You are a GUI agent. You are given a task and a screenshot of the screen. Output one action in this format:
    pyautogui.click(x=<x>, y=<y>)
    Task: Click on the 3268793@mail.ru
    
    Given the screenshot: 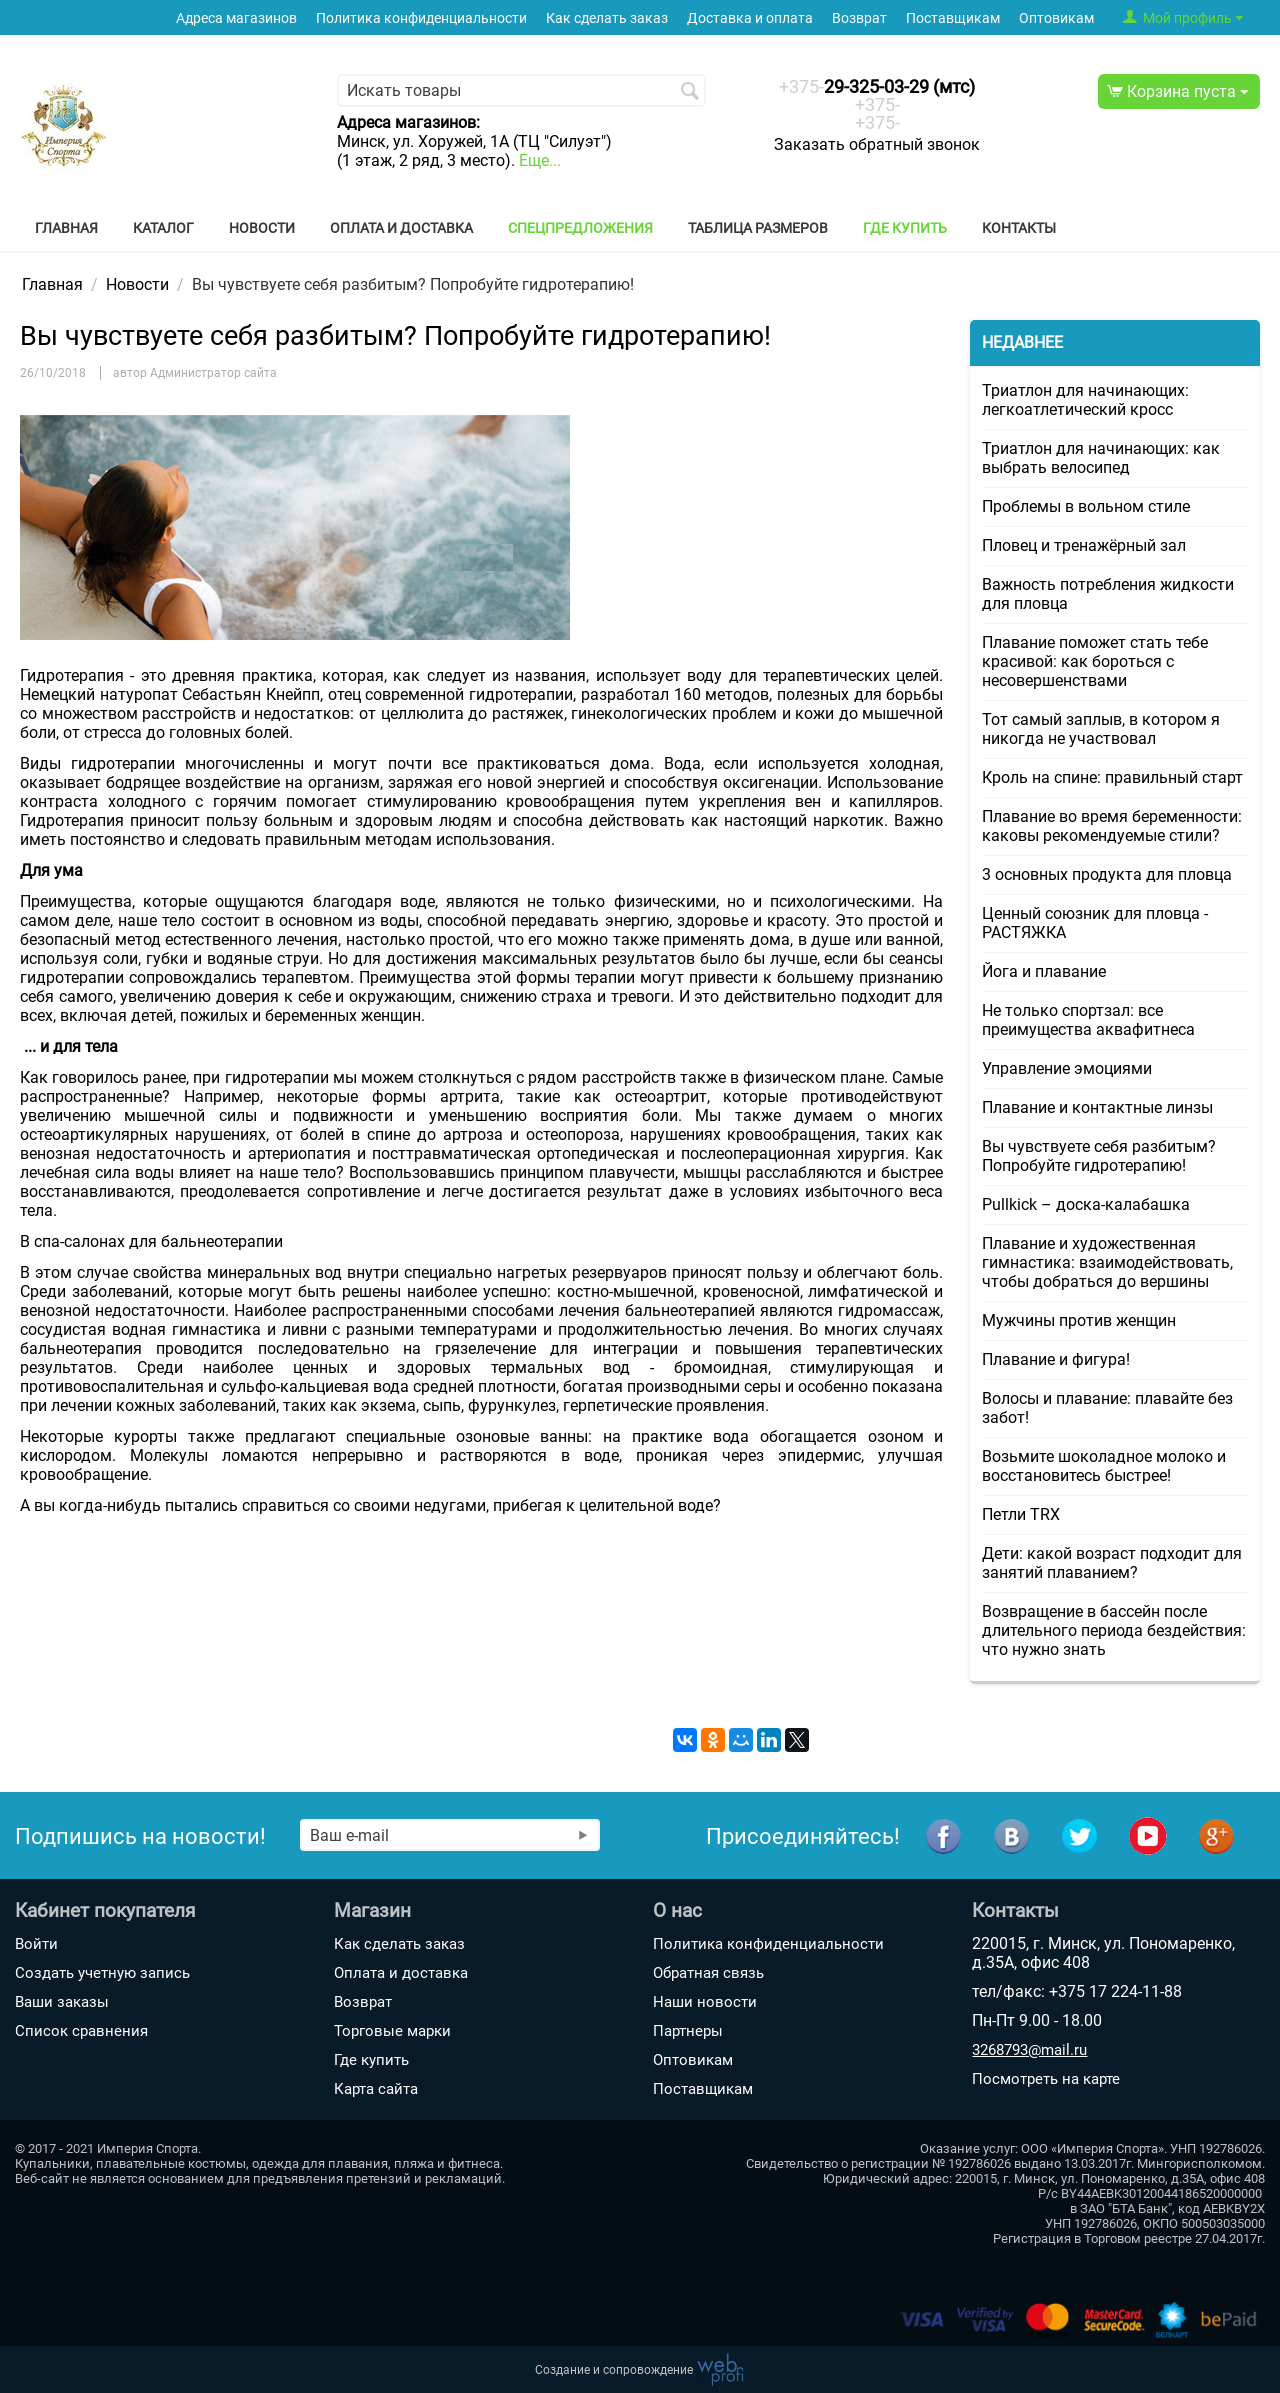 What is the action you would take?
    pyautogui.click(x=1029, y=2050)
    